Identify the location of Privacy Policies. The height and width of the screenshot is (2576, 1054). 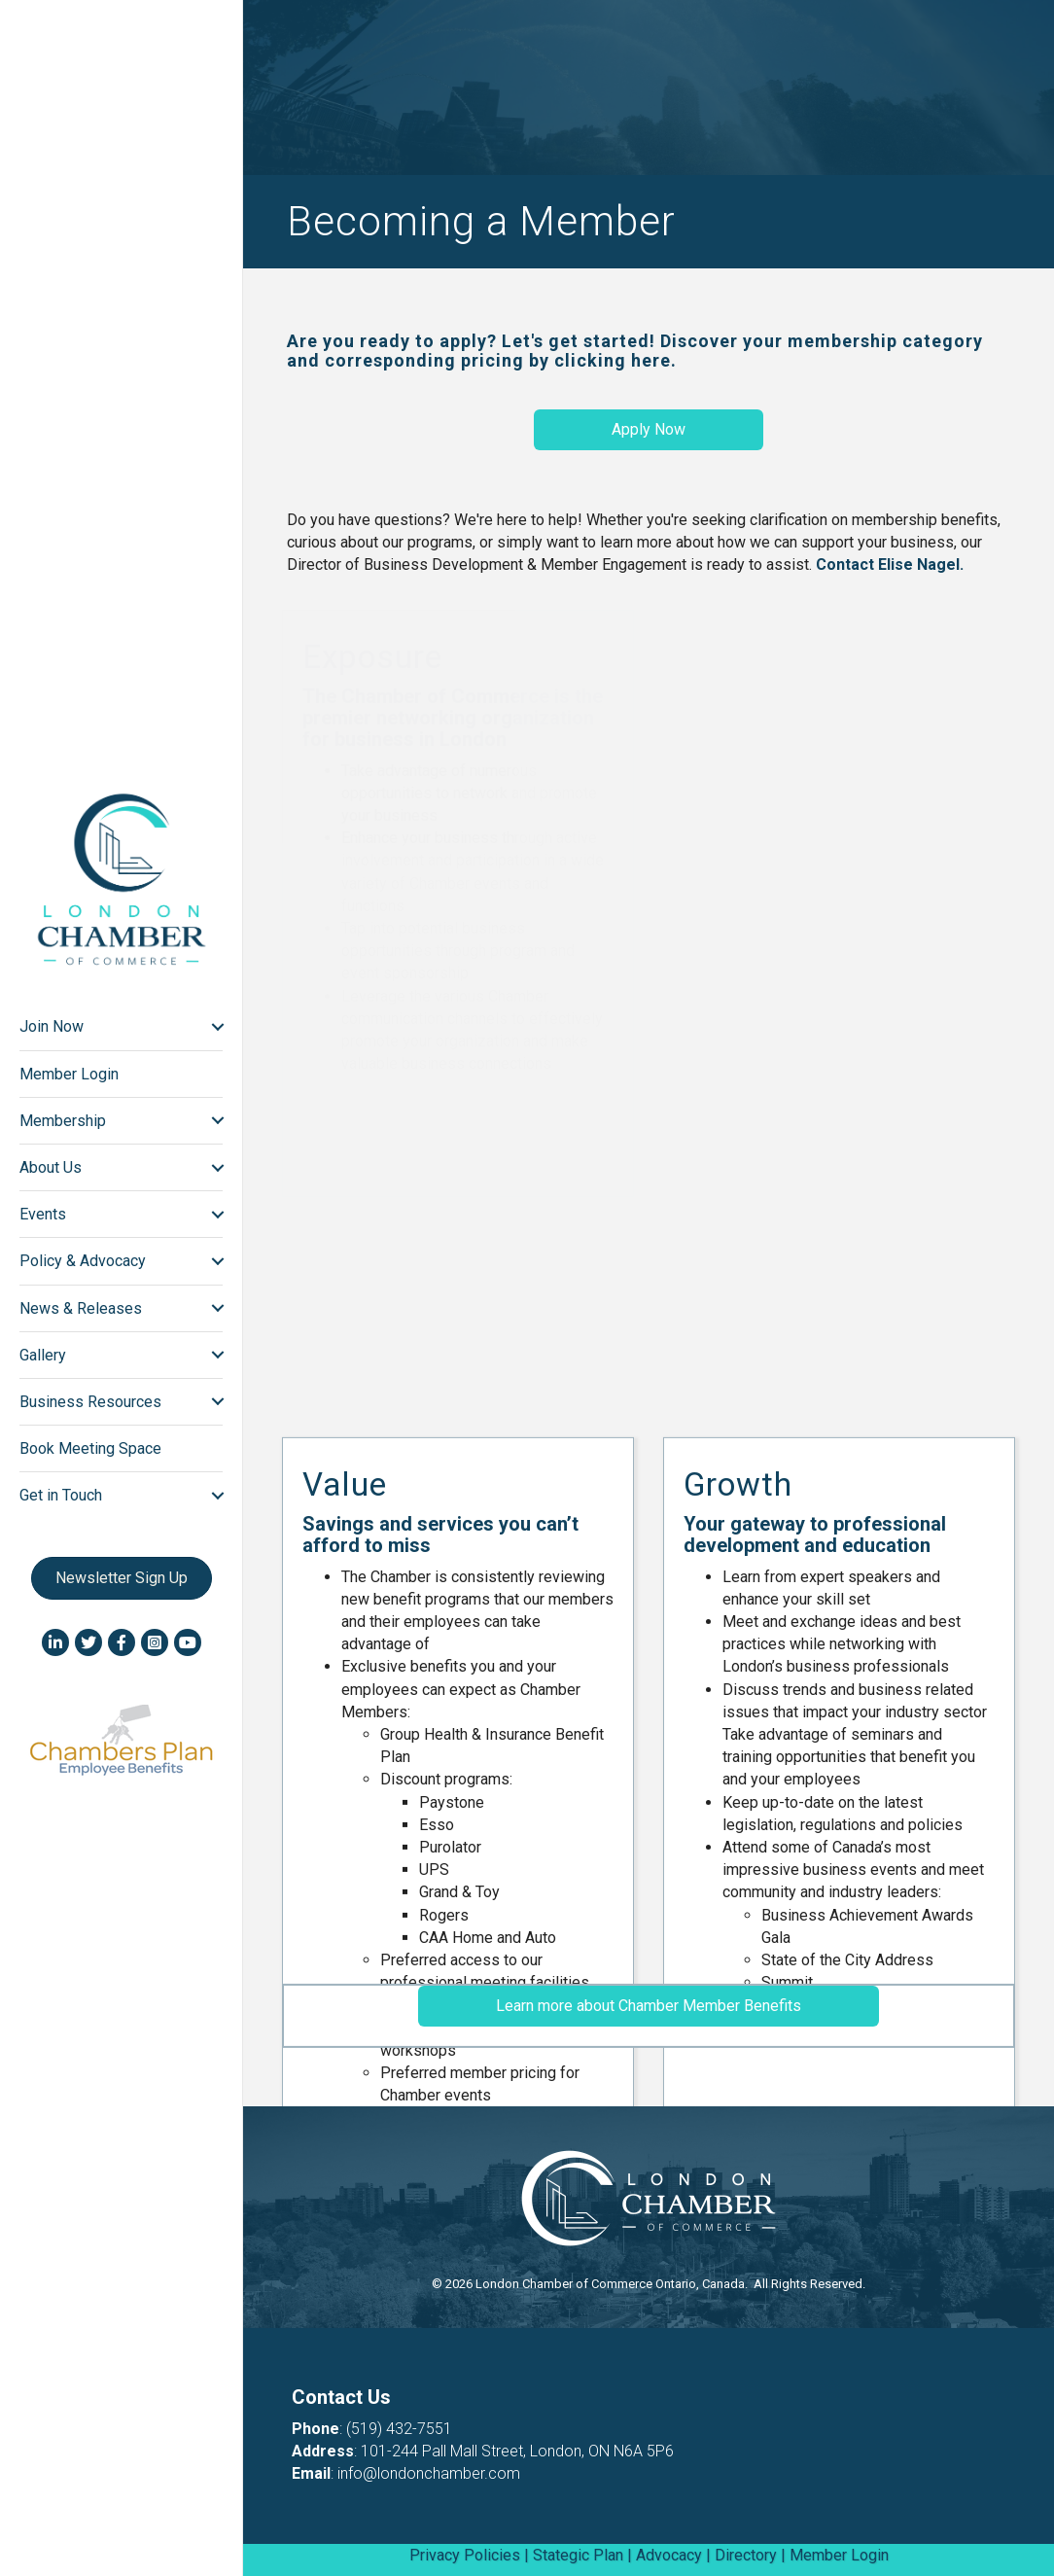
(464, 2555).